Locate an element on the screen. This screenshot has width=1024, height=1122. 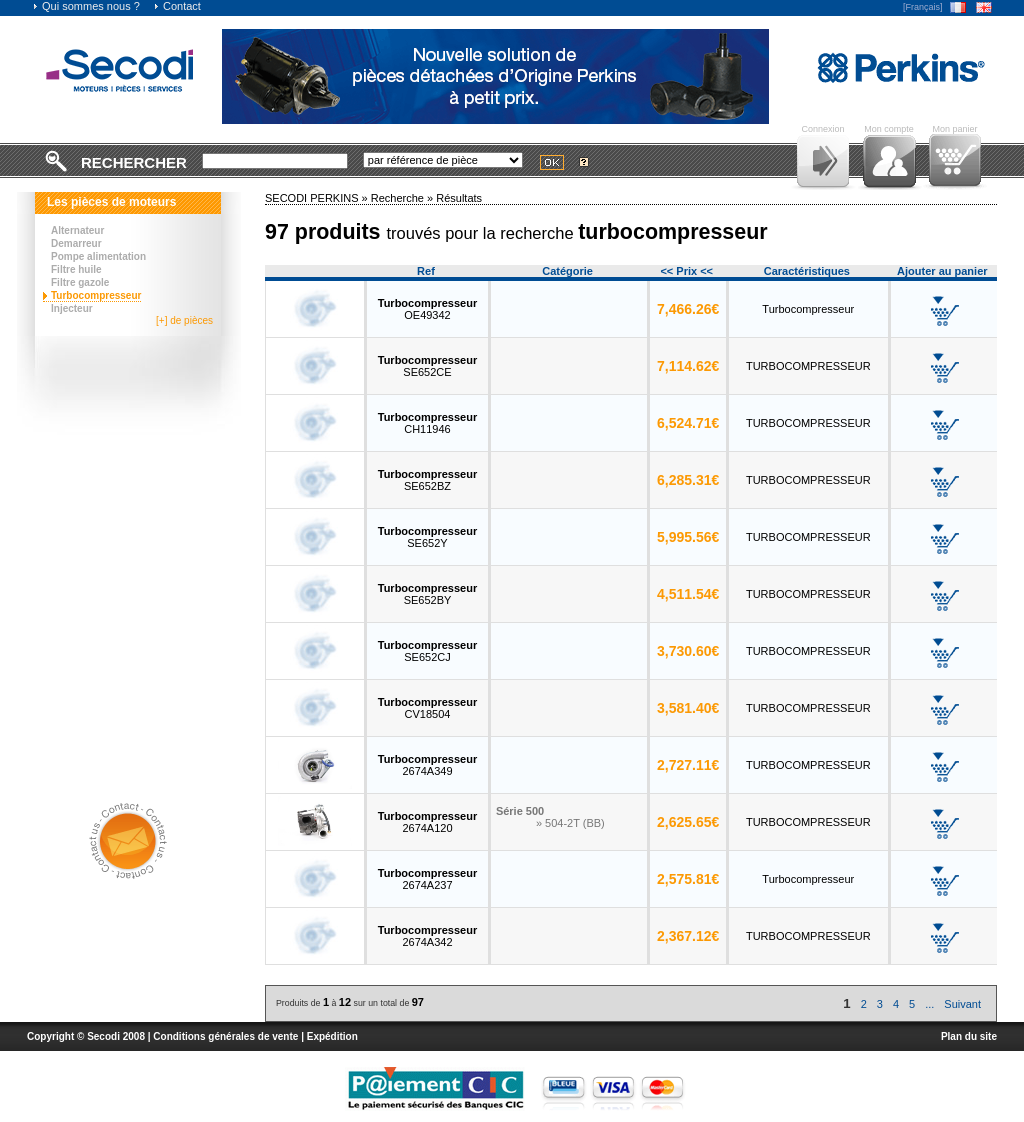
Pompe alimentation is located at coordinates (98, 256).